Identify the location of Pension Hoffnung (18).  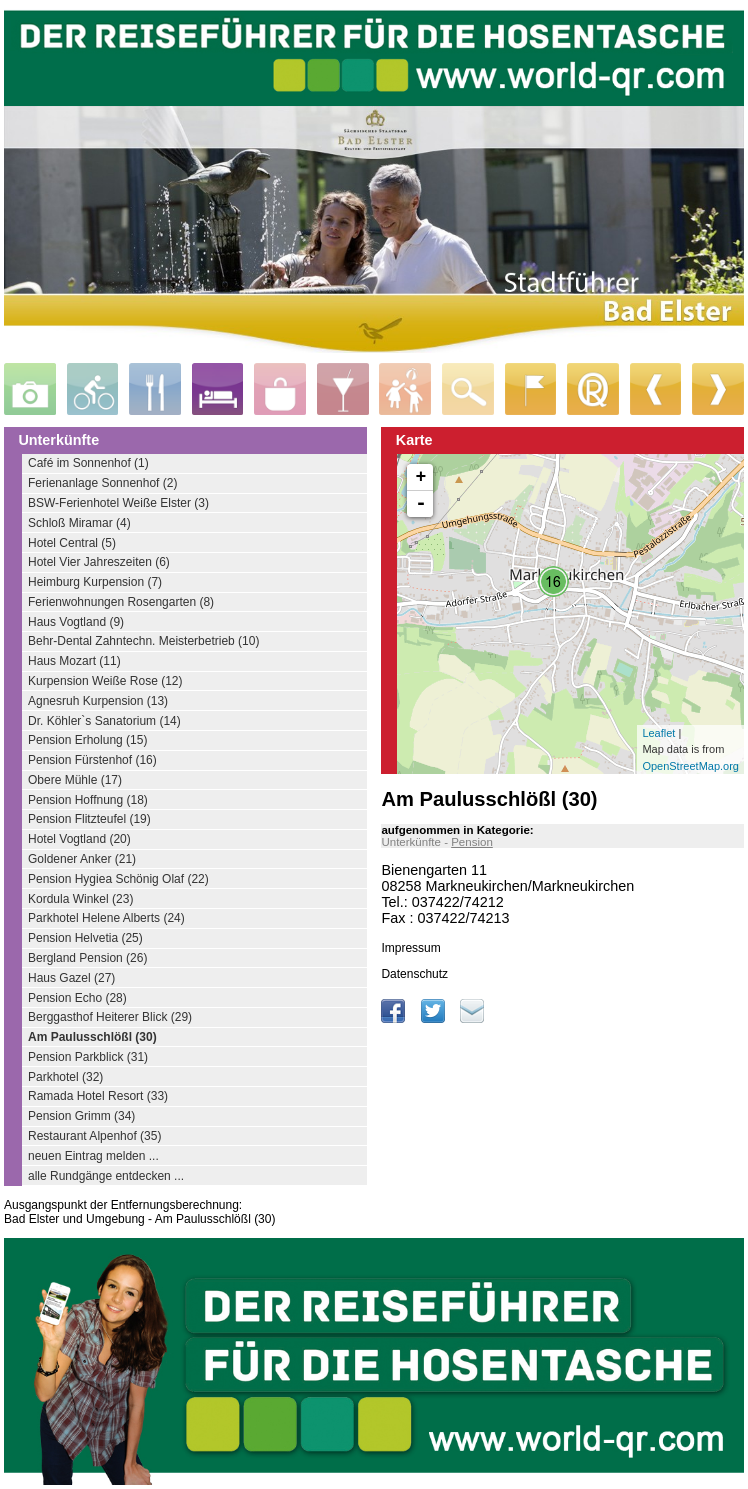
(88, 800).